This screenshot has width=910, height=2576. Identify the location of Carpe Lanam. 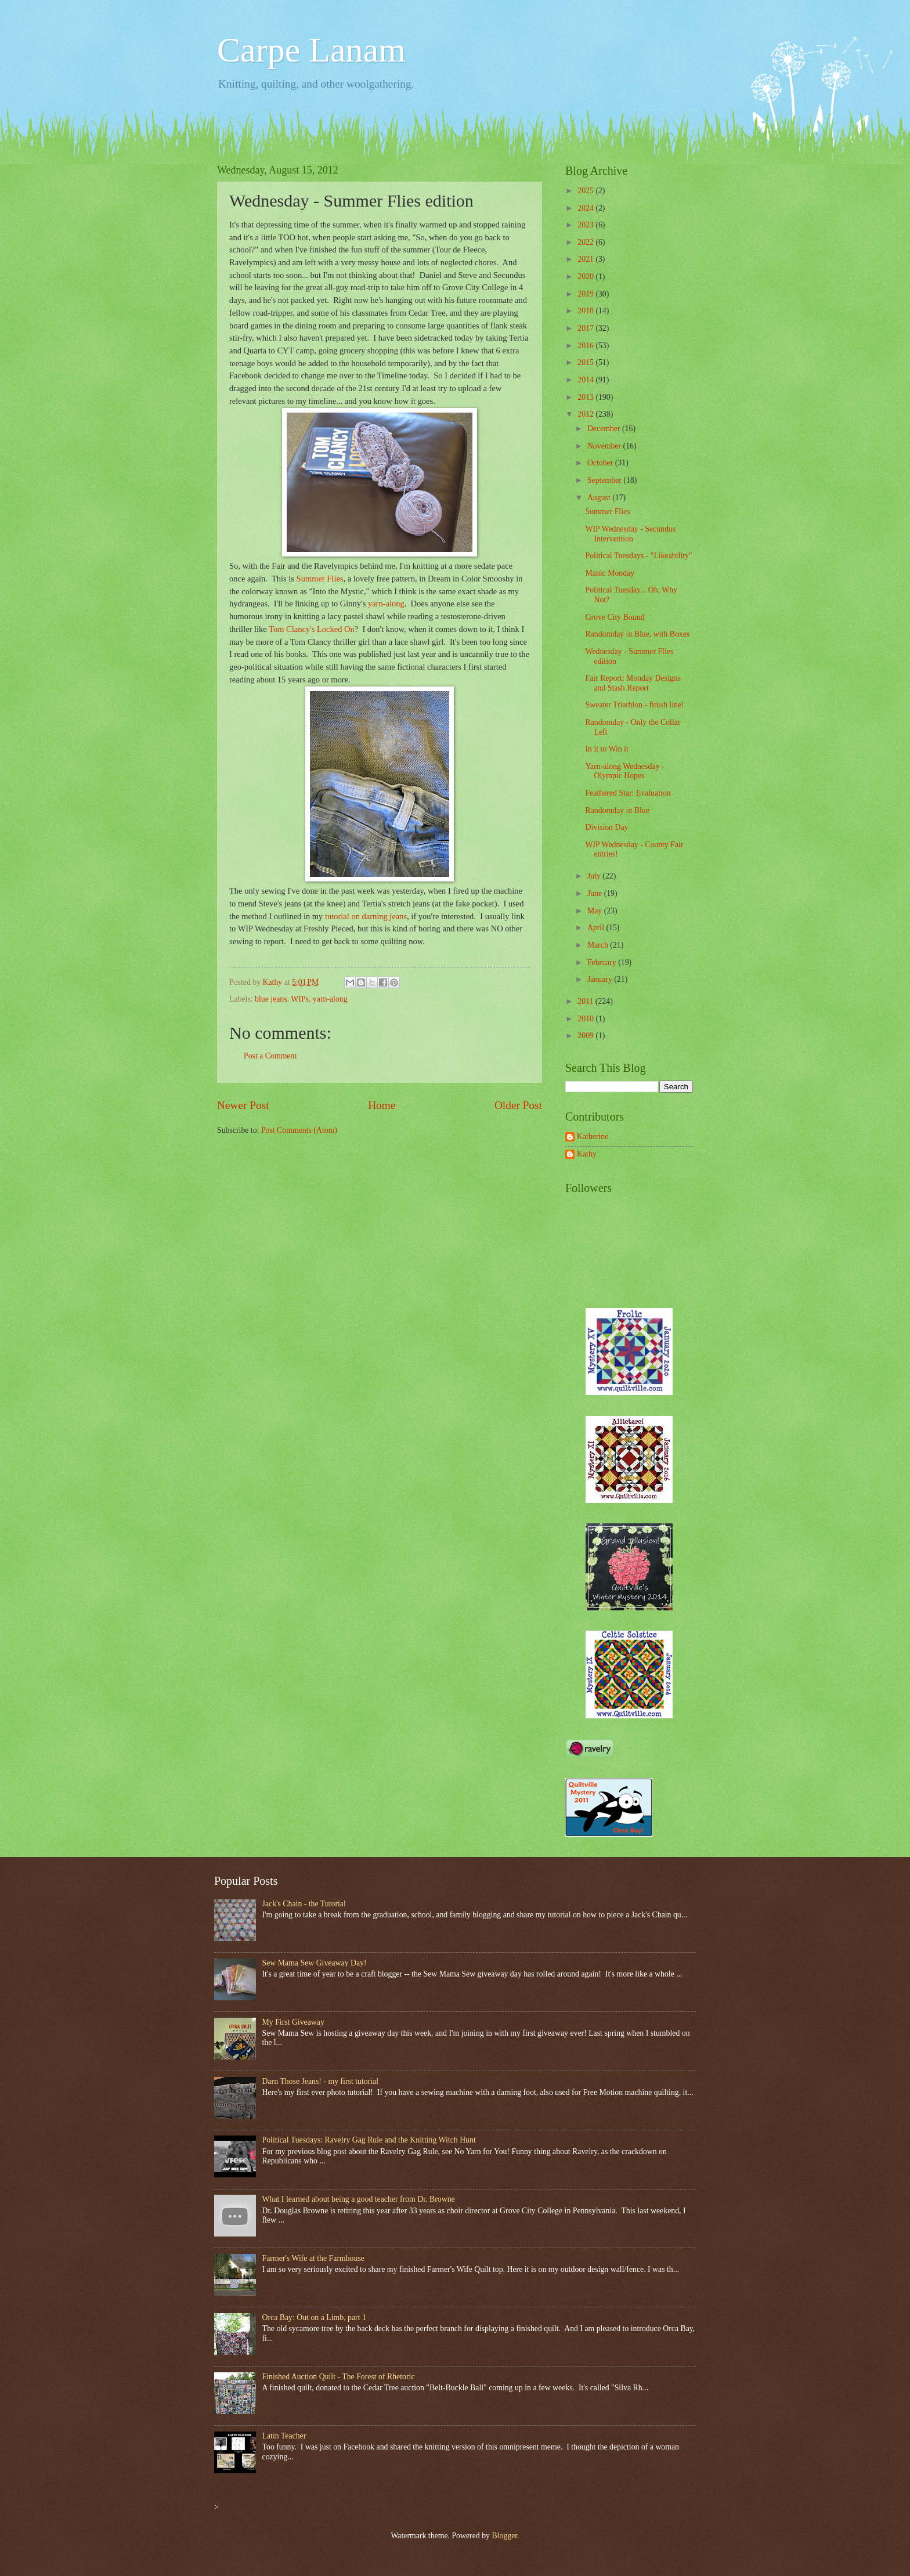
(311, 50).